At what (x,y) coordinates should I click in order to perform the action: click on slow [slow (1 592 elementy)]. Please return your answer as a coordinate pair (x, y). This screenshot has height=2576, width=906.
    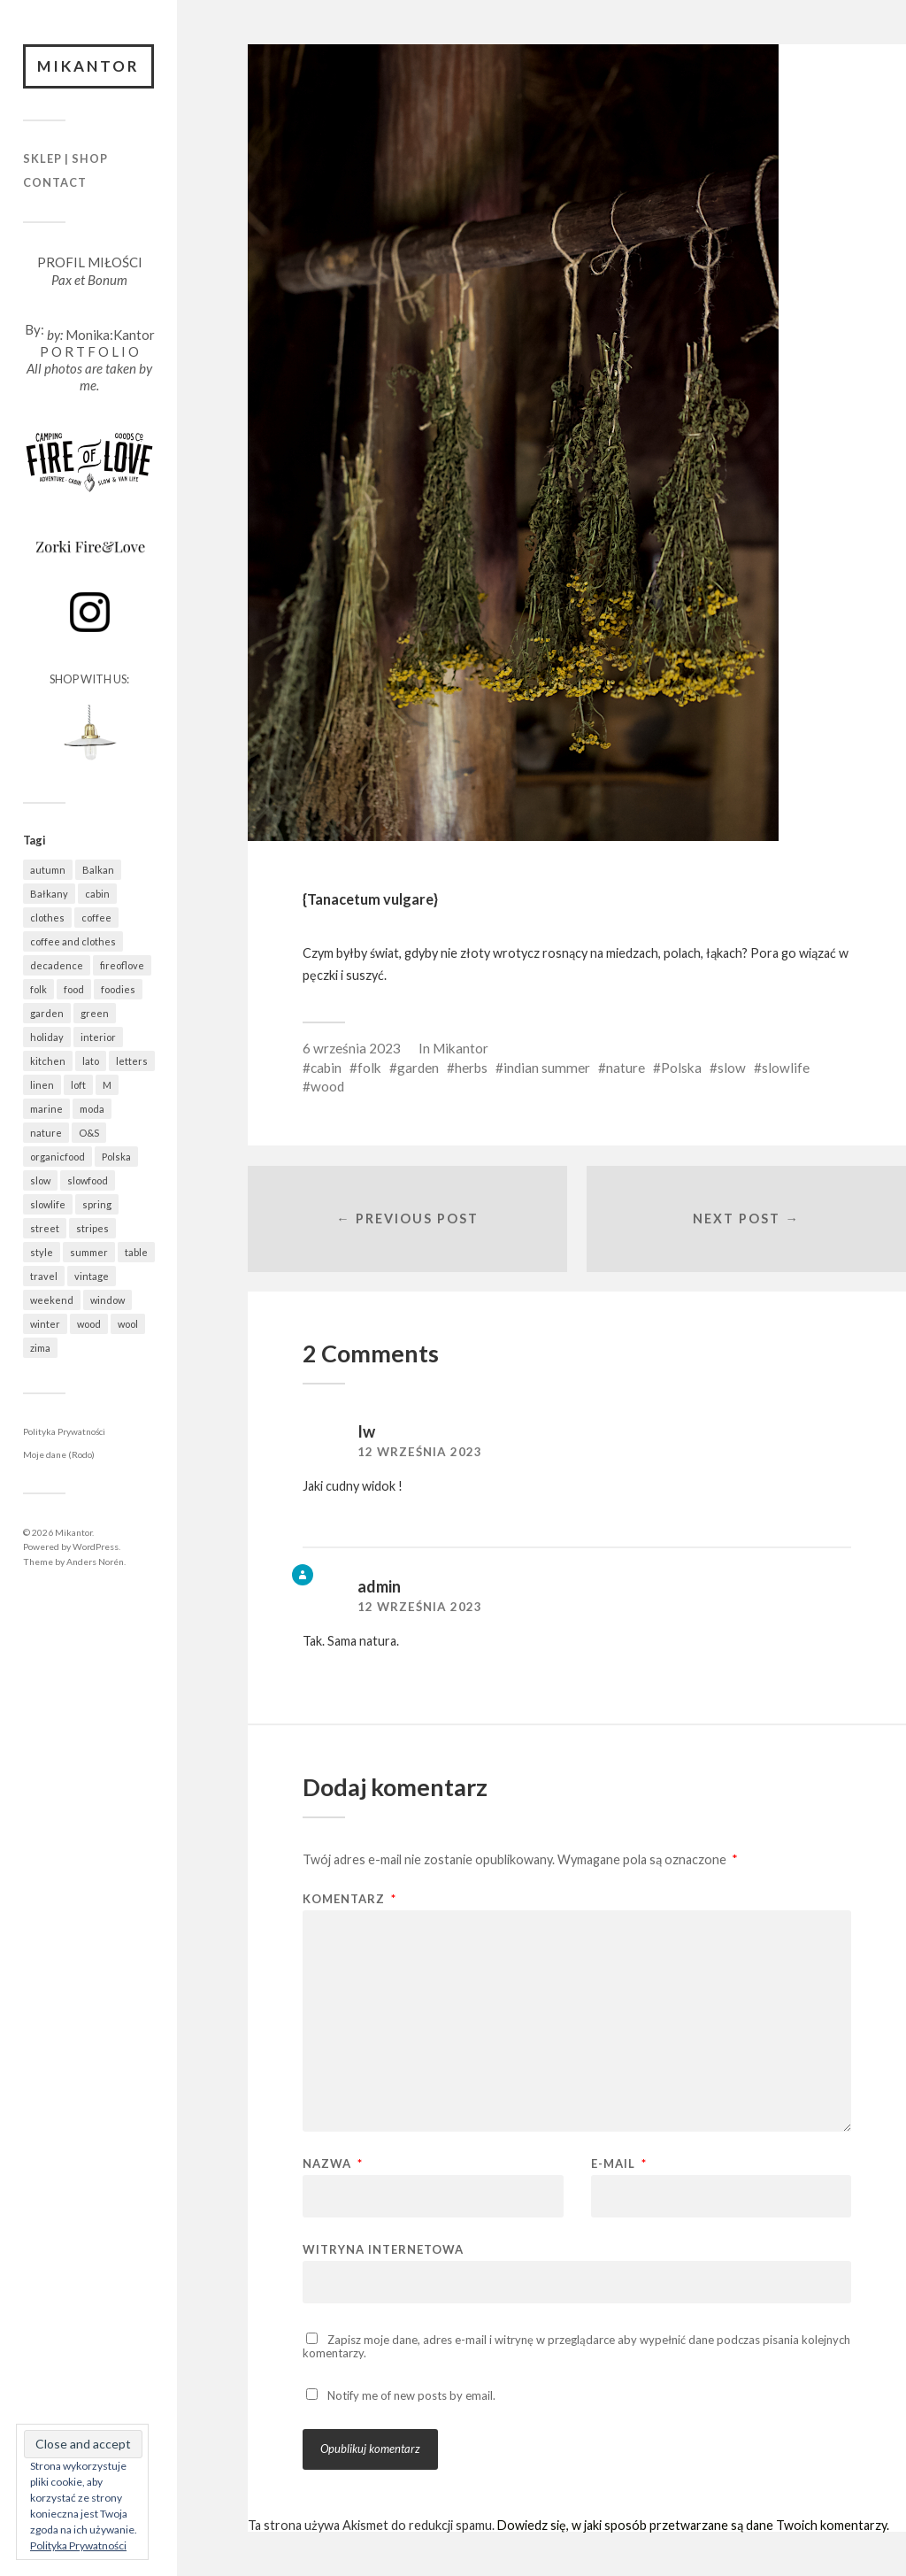
    Looking at the image, I should click on (40, 1180).